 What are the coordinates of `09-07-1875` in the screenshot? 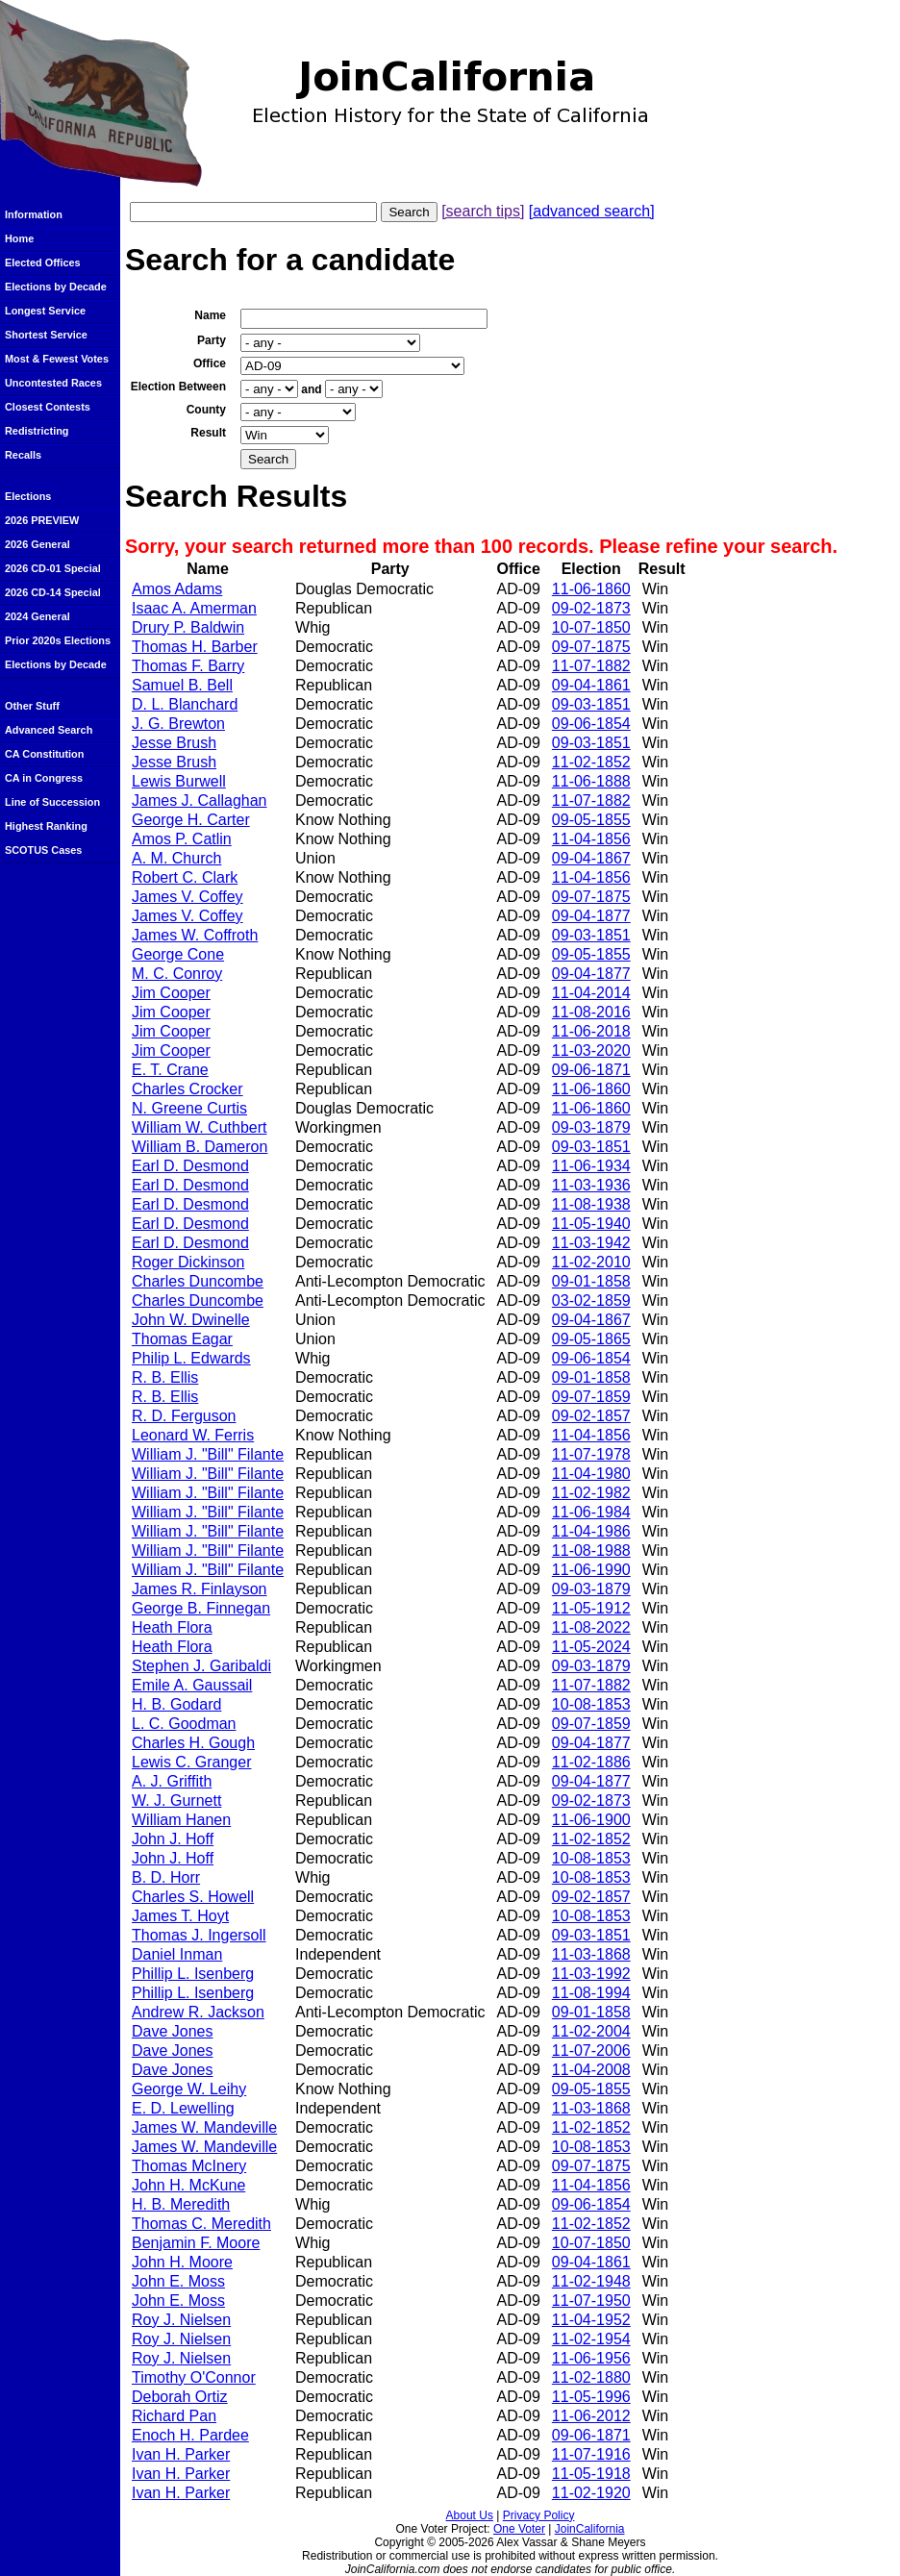 It's located at (591, 646).